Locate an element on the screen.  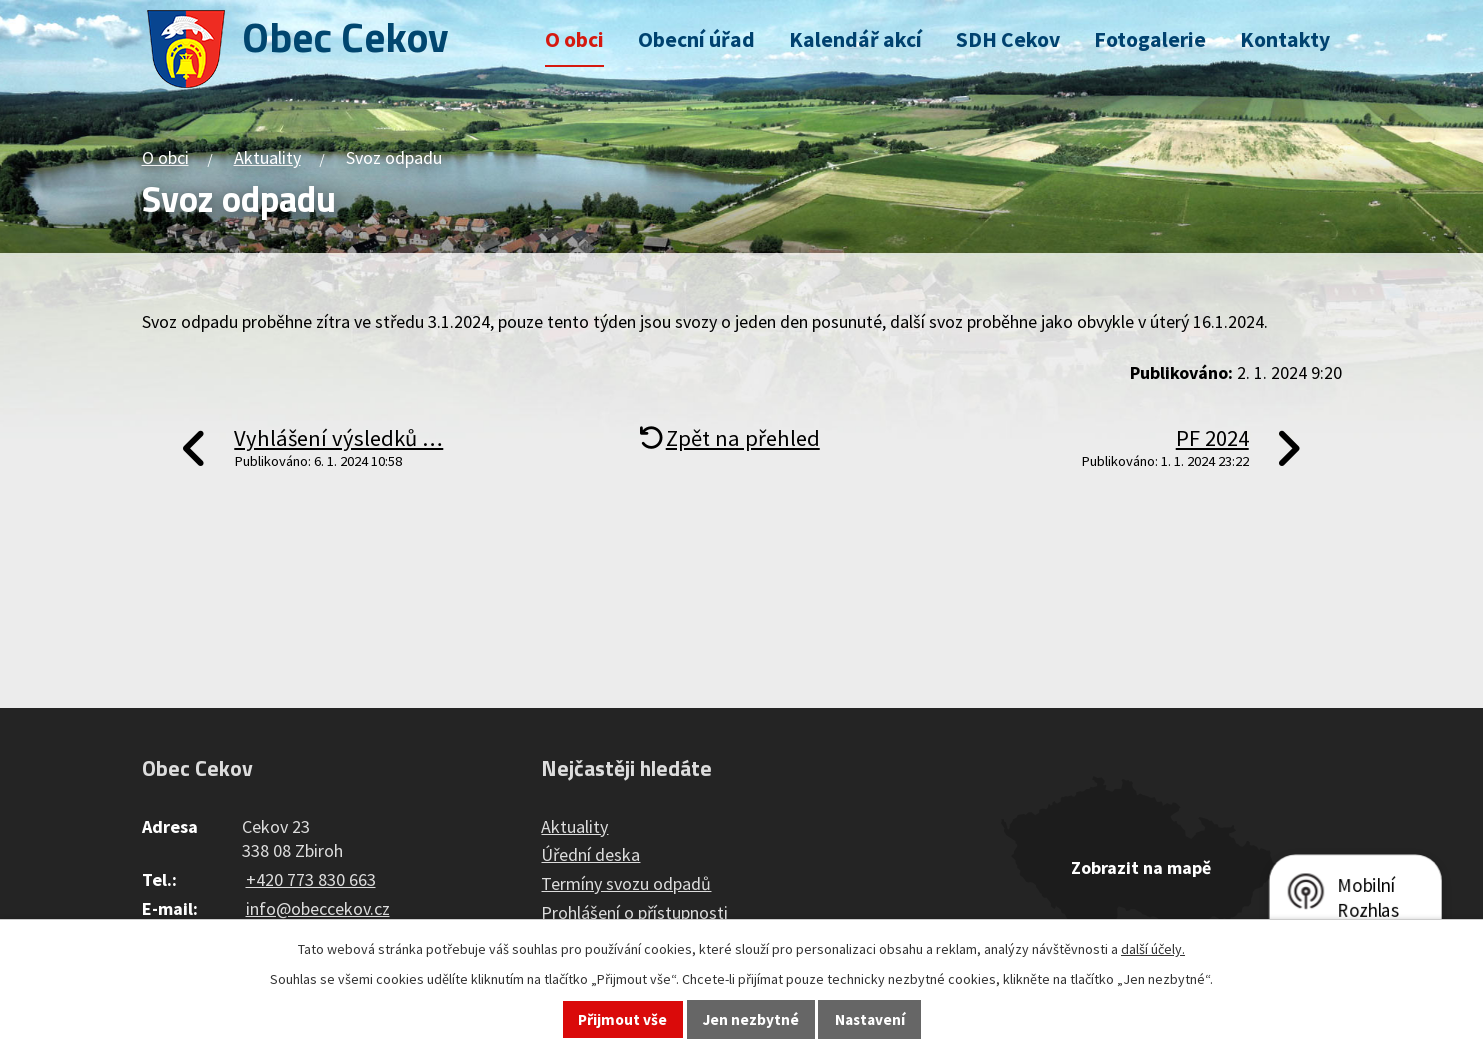
O obci is located at coordinates (574, 39).